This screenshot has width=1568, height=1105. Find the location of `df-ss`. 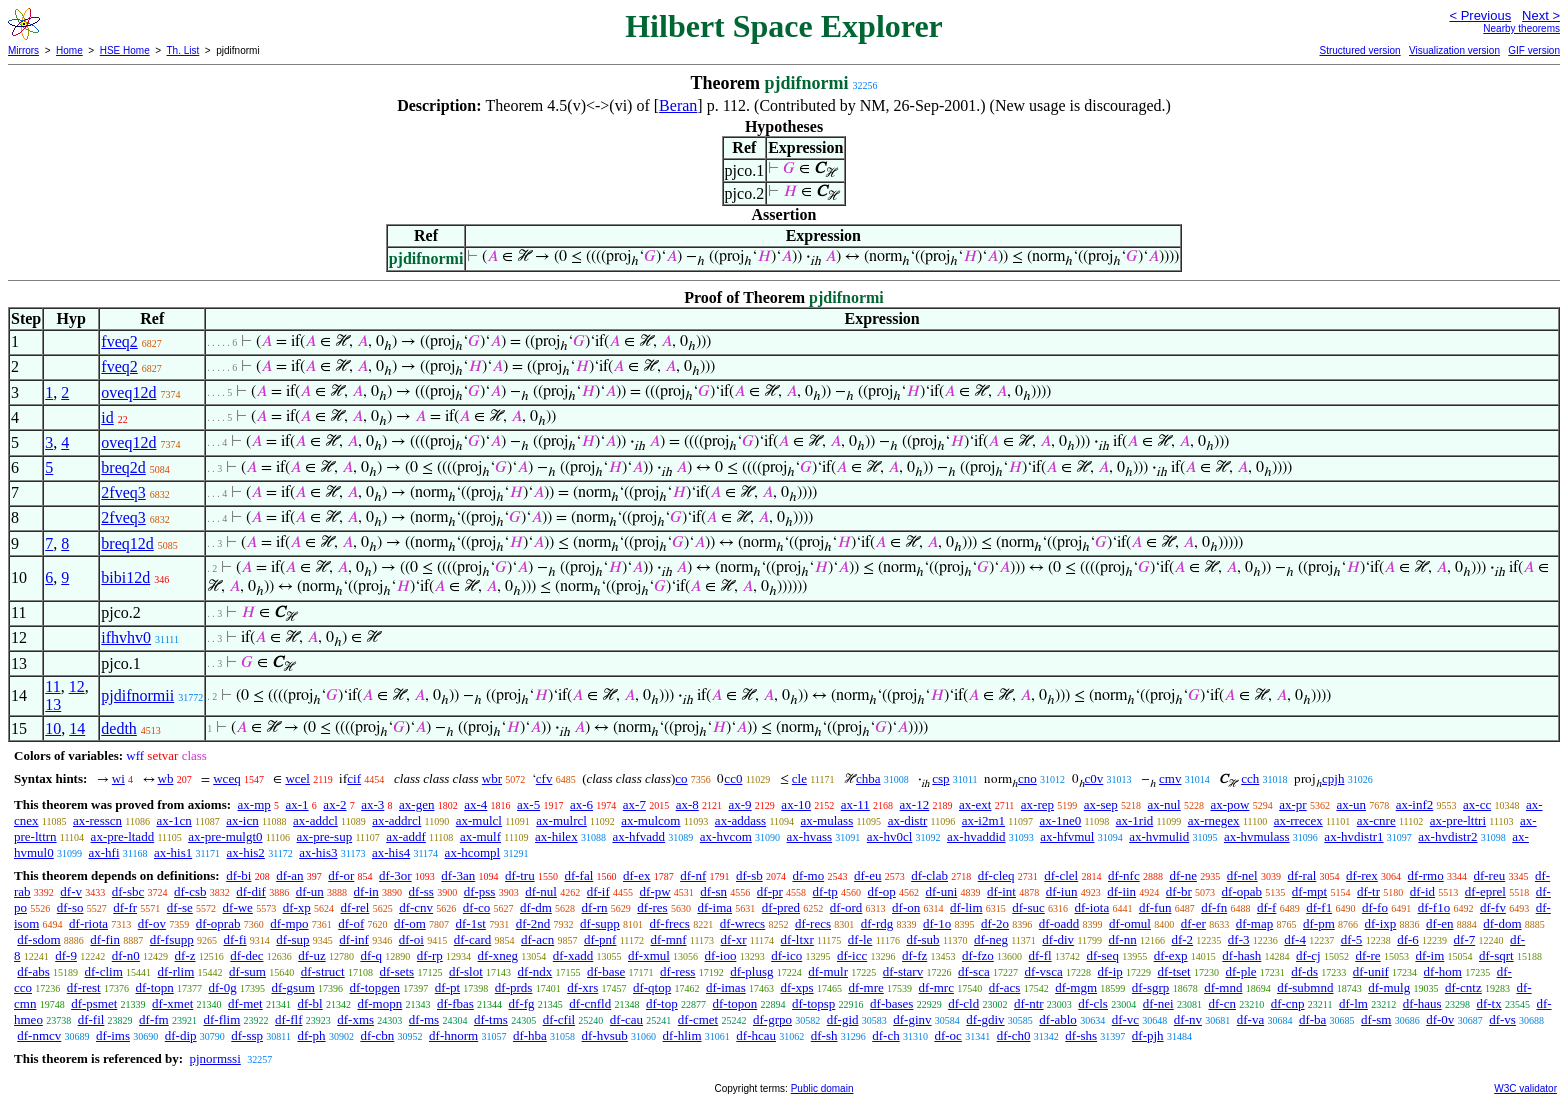

df-ss is located at coordinates (421, 891).